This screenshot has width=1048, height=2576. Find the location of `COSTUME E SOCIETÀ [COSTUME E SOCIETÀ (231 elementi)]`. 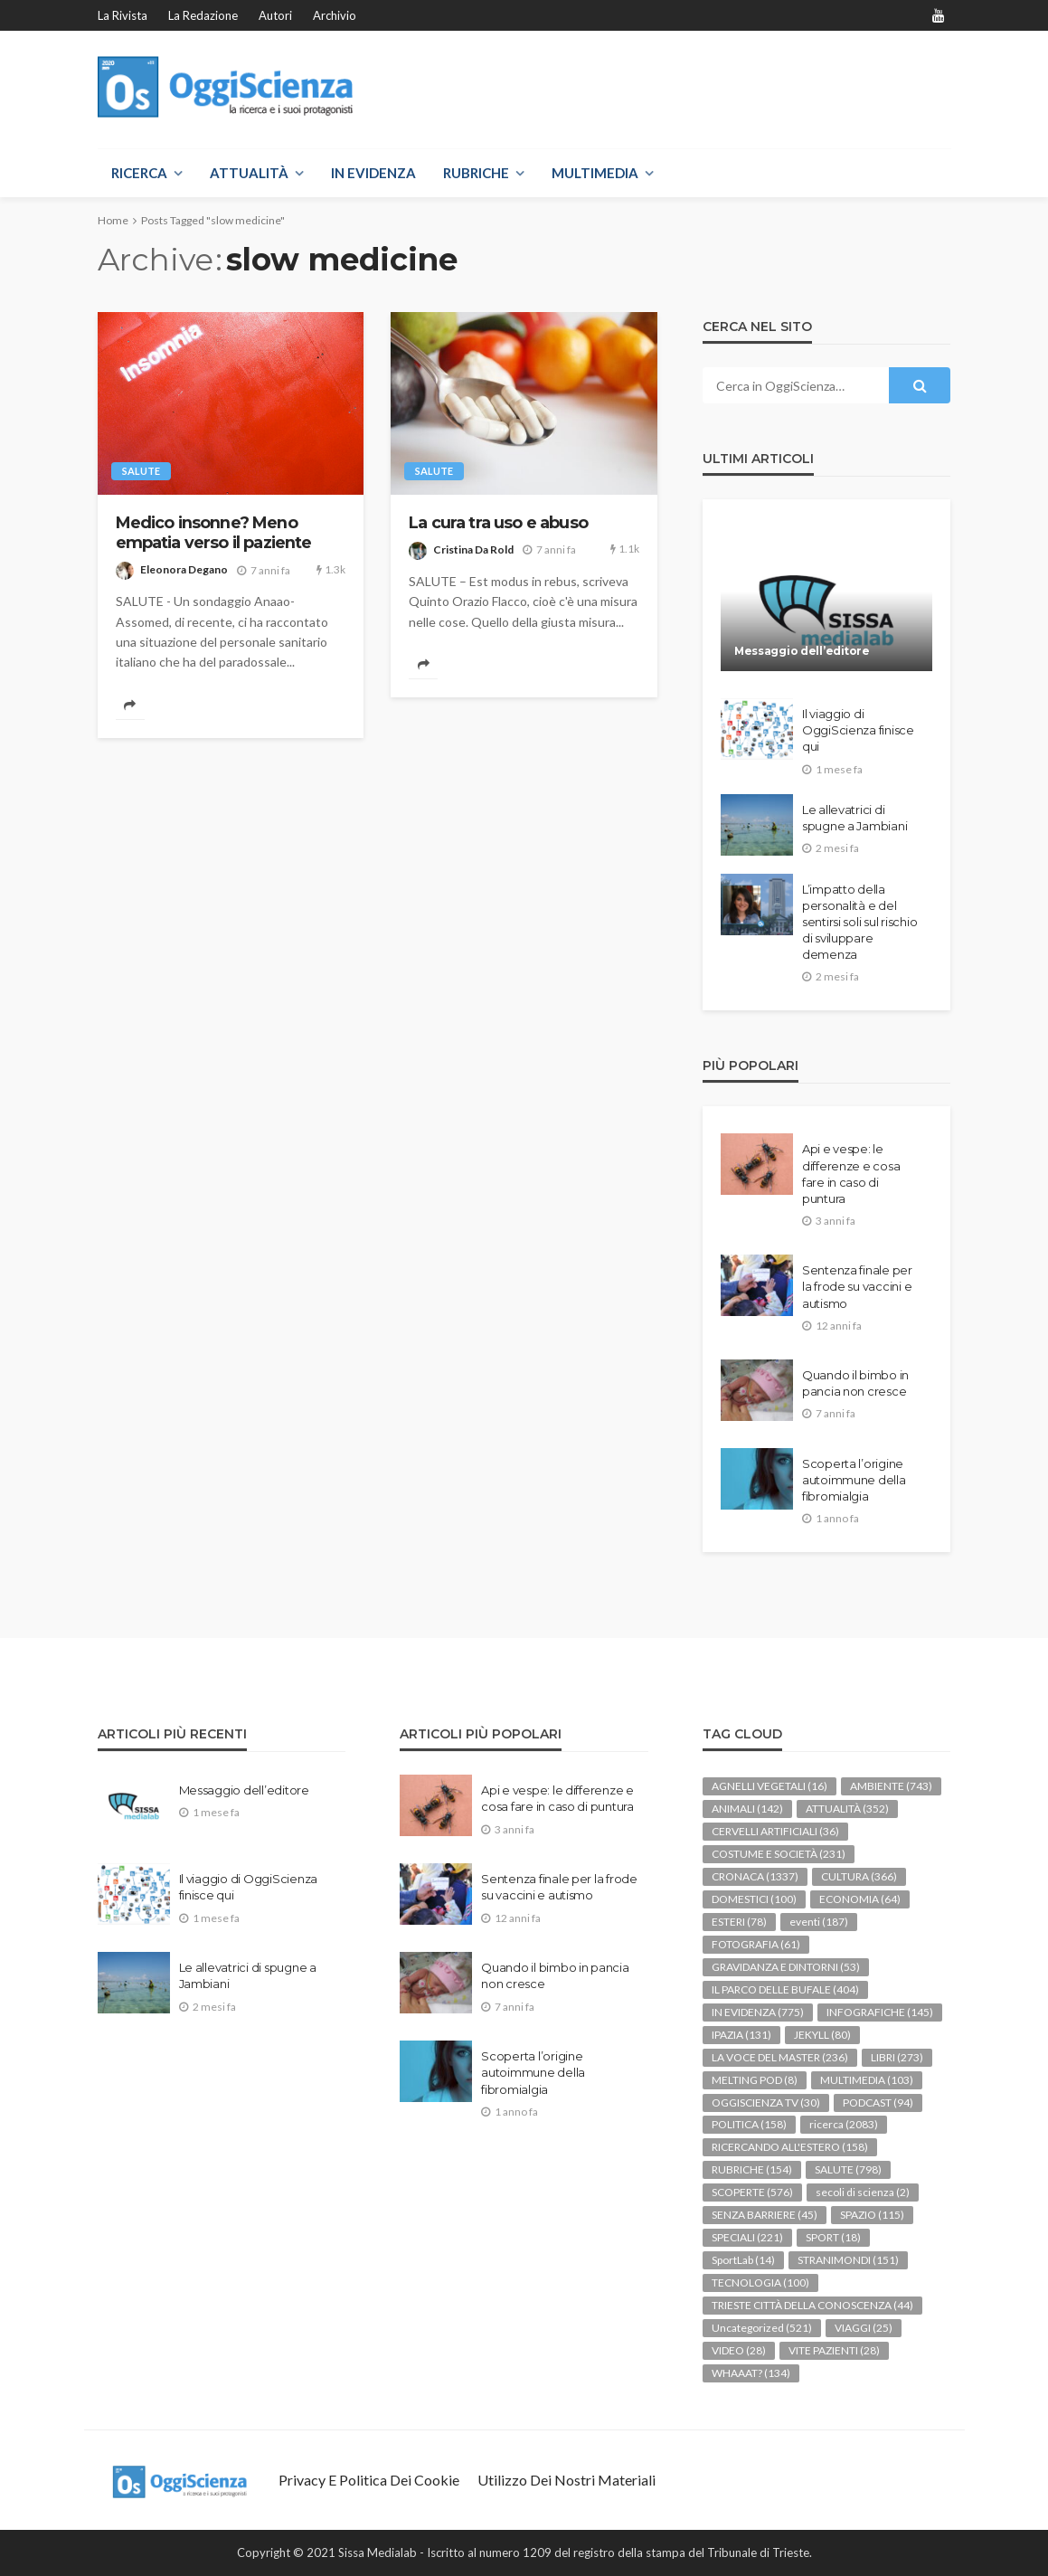

COSTUME E SOCIETÀ [COSTUME E SOCIETÀ (231 elementi)] is located at coordinates (778, 1854).